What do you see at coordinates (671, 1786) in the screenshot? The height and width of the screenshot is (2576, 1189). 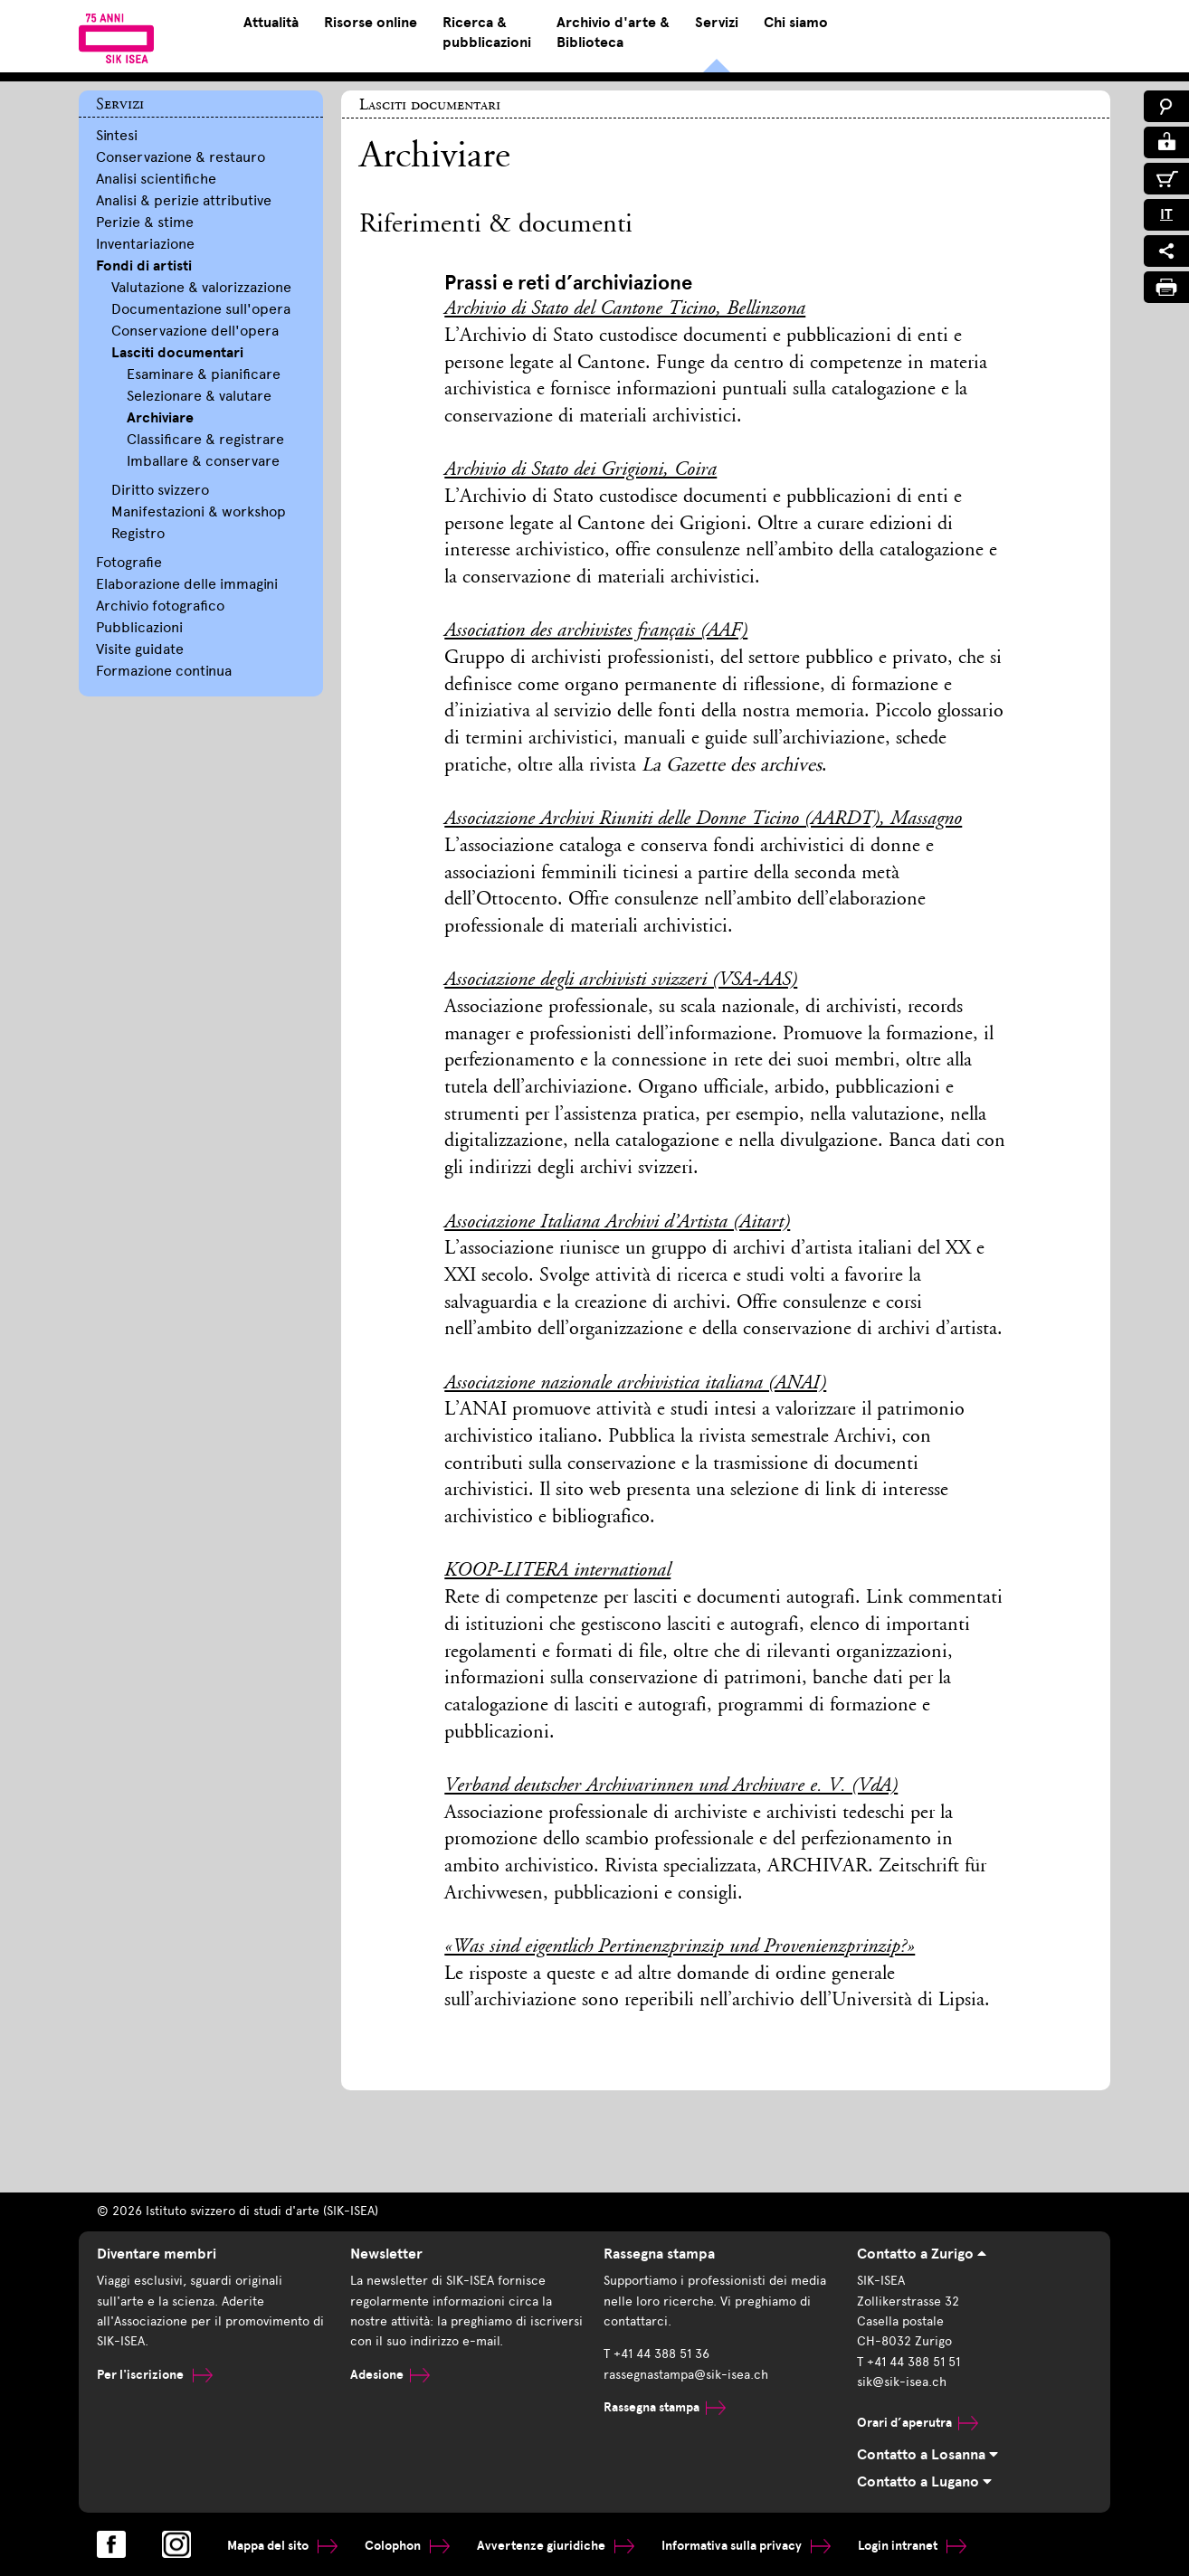 I see `Verband deutscher Archivarinnen und Archivare e. V. (VdA)` at bounding box center [671, 1786].